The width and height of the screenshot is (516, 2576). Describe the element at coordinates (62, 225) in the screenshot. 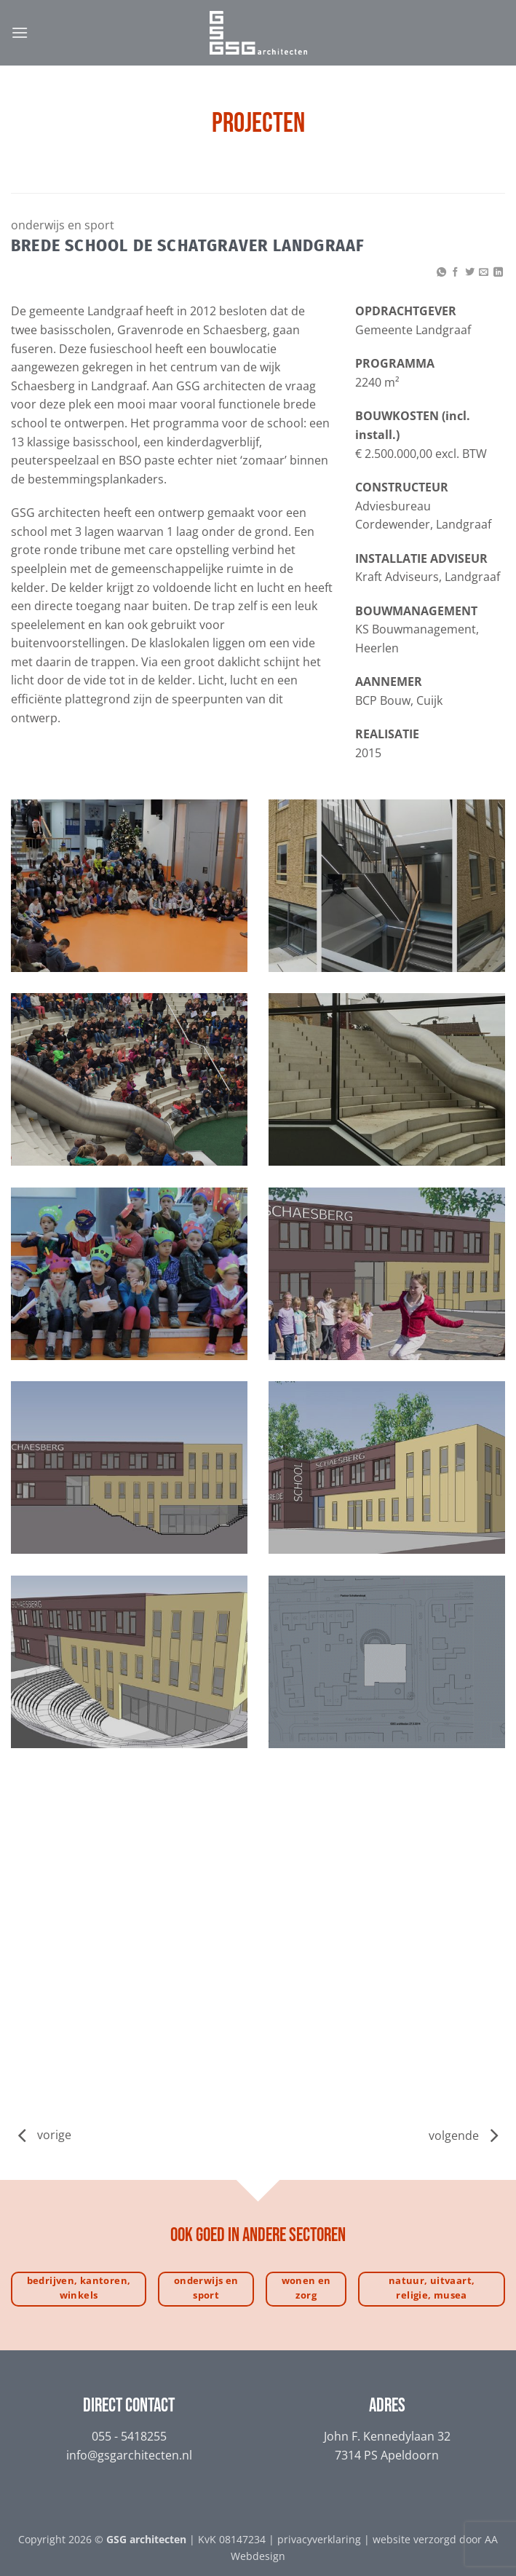

I see `Onderwijs en sport` at that location.